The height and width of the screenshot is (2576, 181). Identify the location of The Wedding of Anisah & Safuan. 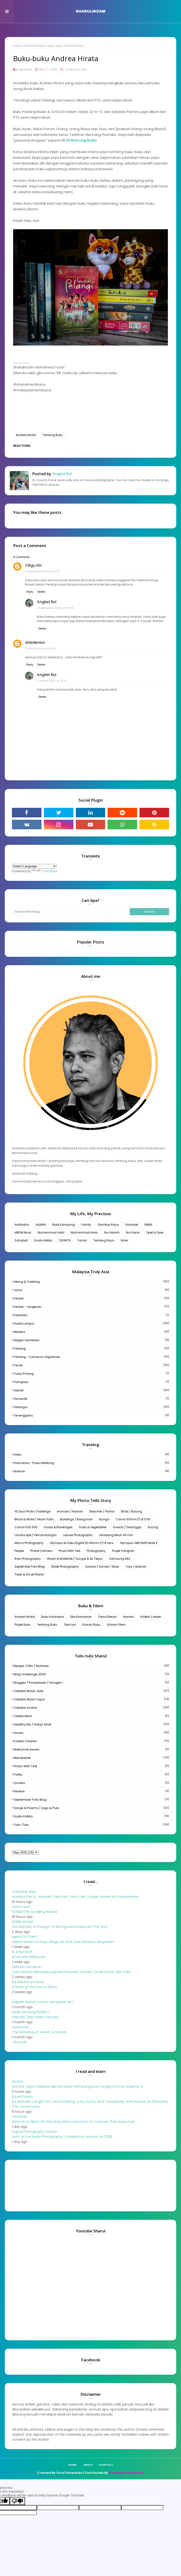
(39, 2032).